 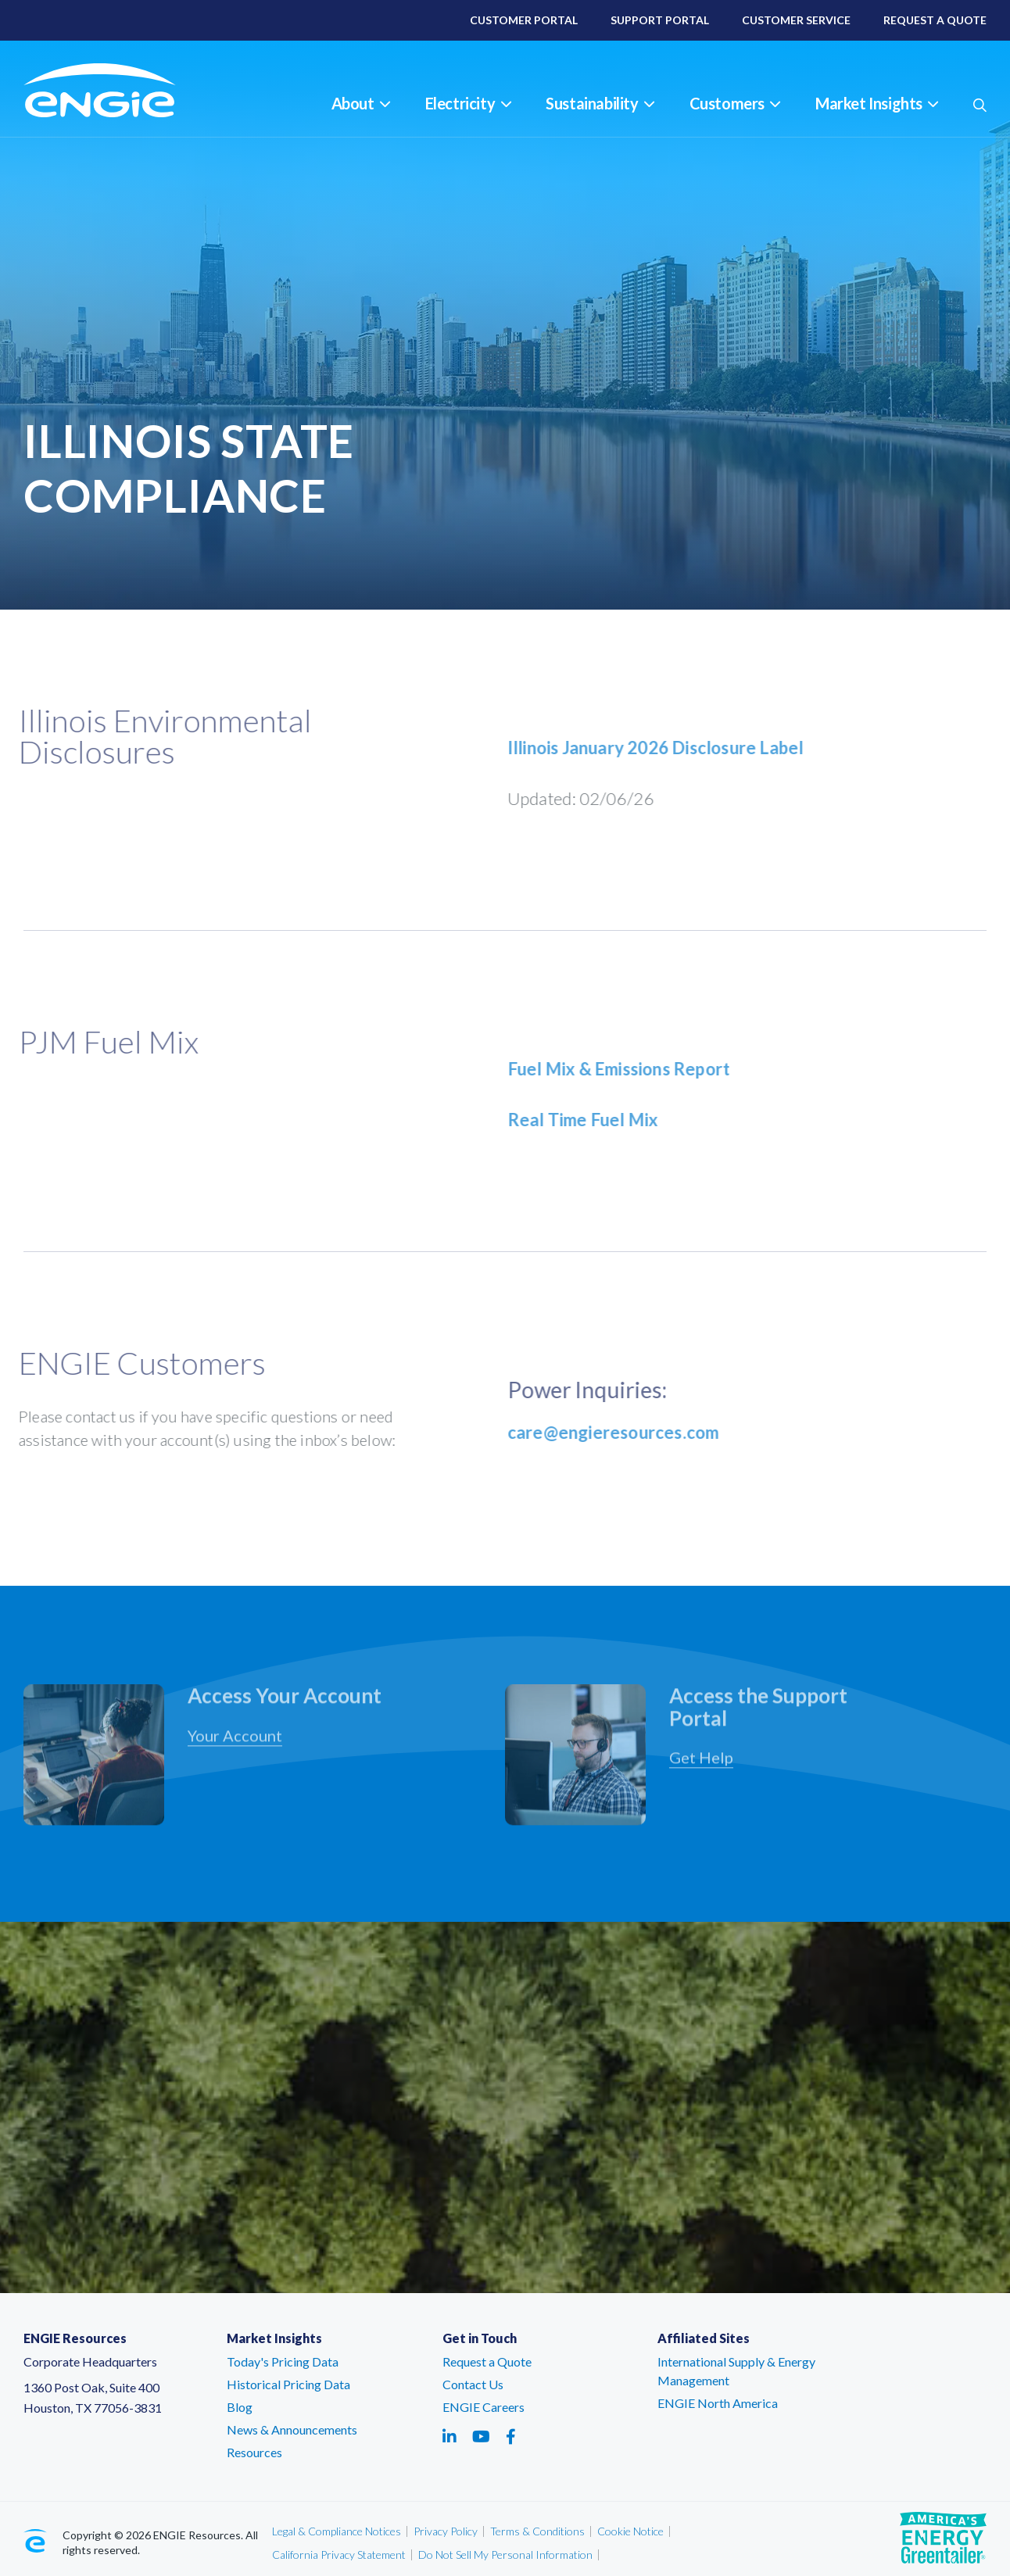 I want to click on Terms & Conditions, so click(x=537, y=2531).